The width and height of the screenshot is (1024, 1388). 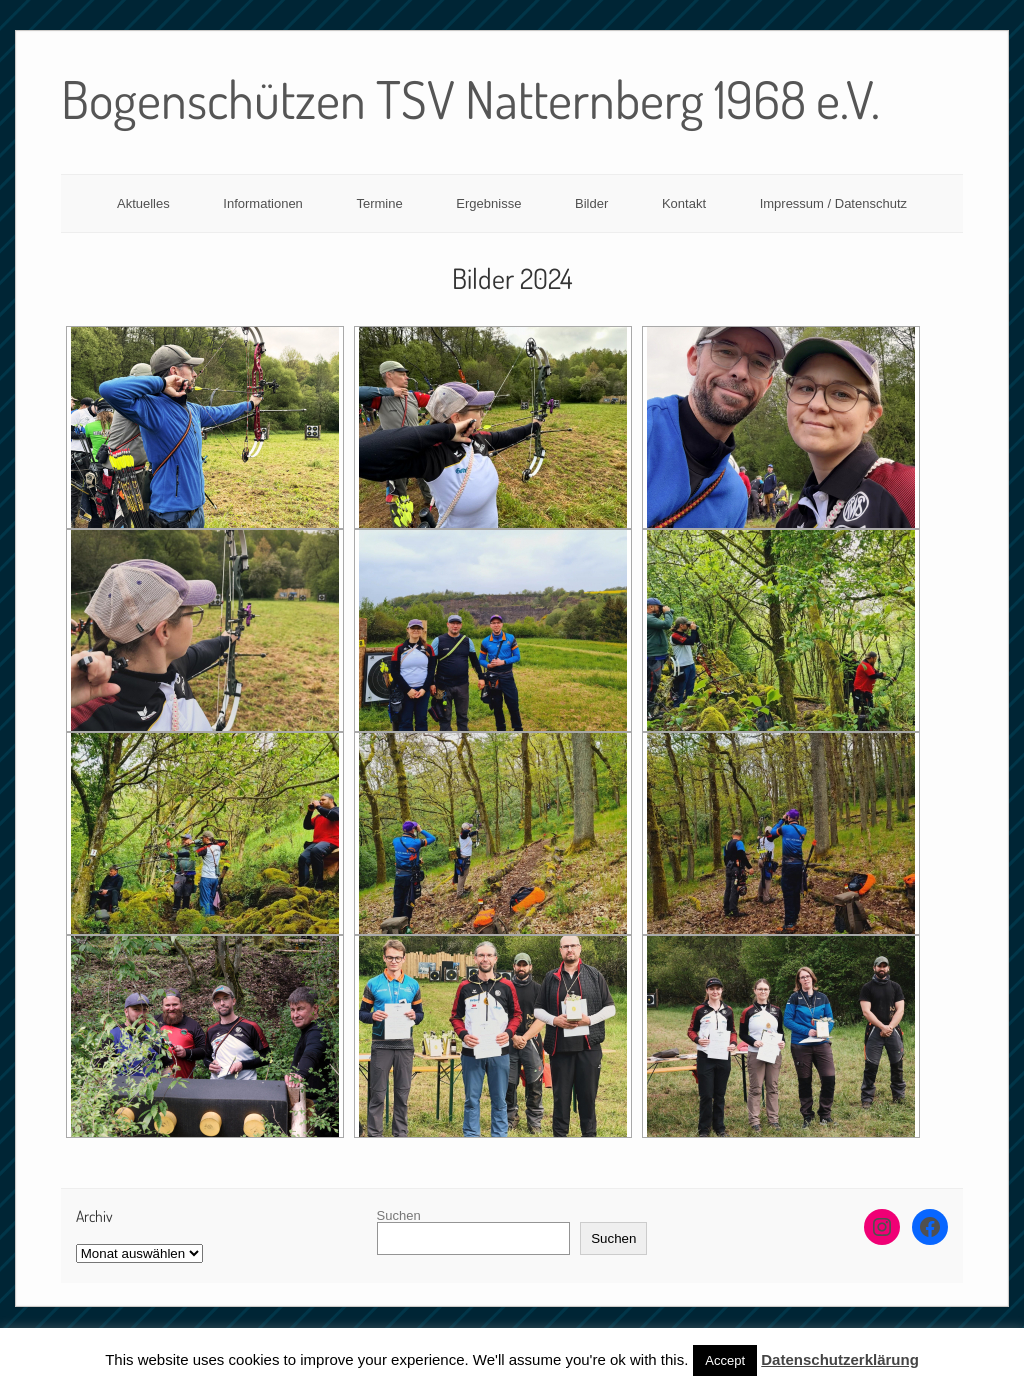 I want to click on Termine, so click(x=379, y=203).